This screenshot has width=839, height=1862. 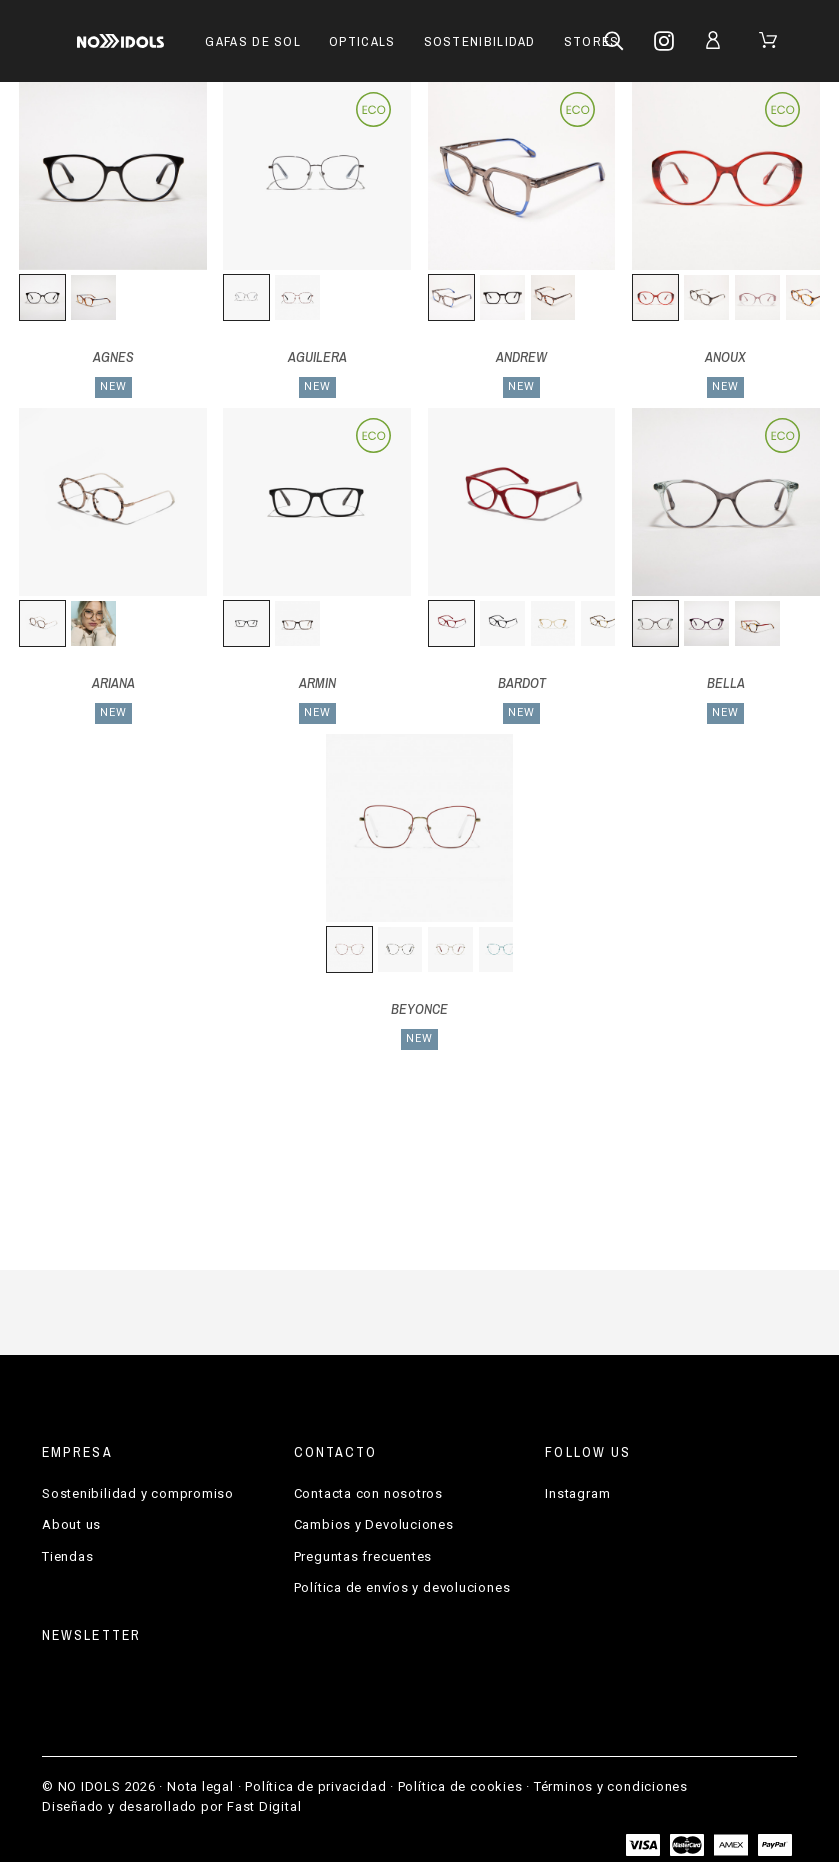 I want to click on ANOUX, so click(x=725, y=357).